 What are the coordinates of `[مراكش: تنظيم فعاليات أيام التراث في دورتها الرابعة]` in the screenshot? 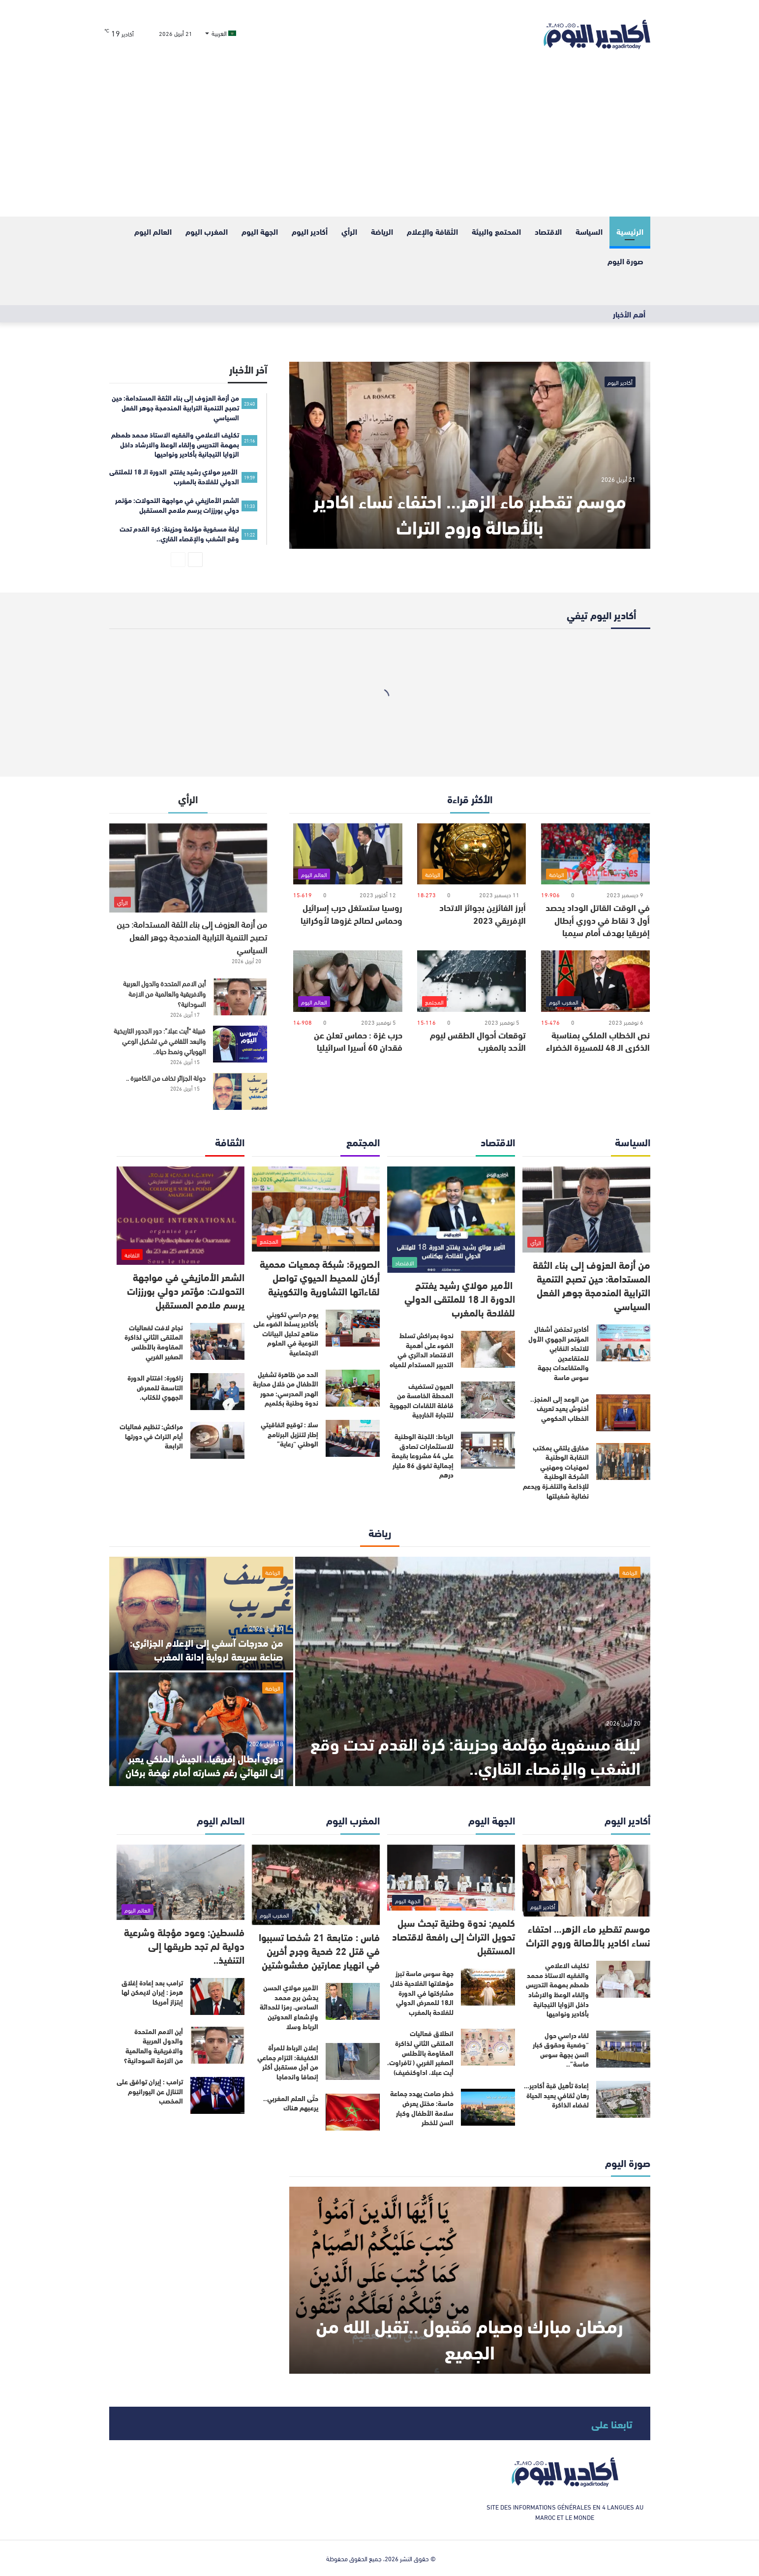 It's located at (217, 1440).